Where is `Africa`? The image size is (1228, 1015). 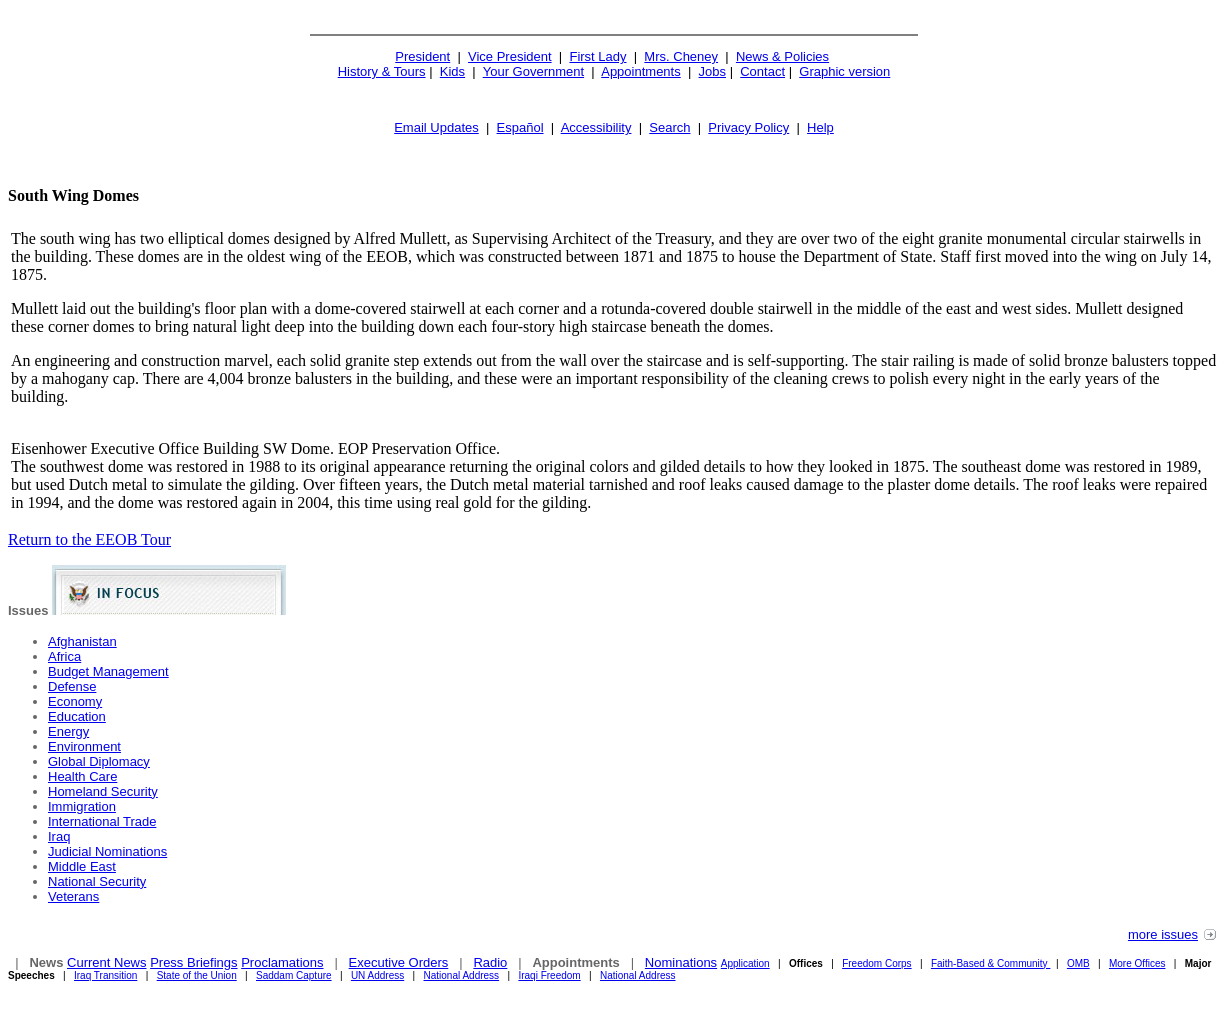
Africa is located at coordinates (64, 656).